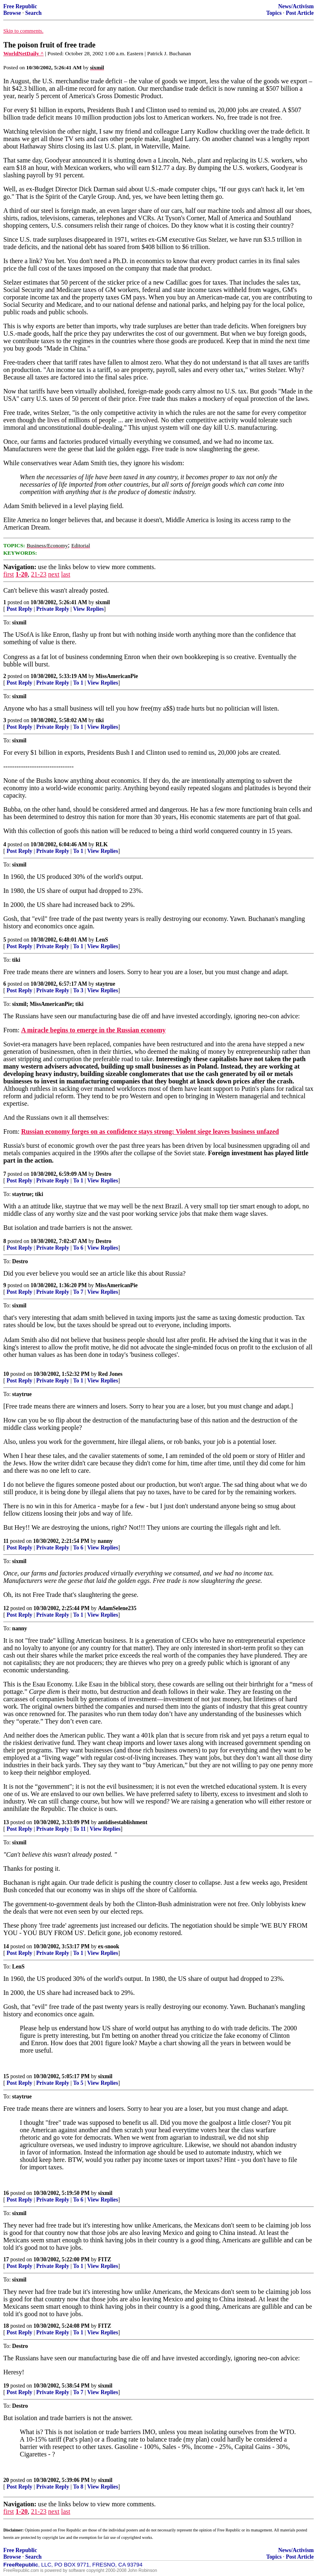 This screenshot has height=2576, width=317. Describe the element at coordinates (110, 1374) in the screenshot. I see `Red Jones` at that location.